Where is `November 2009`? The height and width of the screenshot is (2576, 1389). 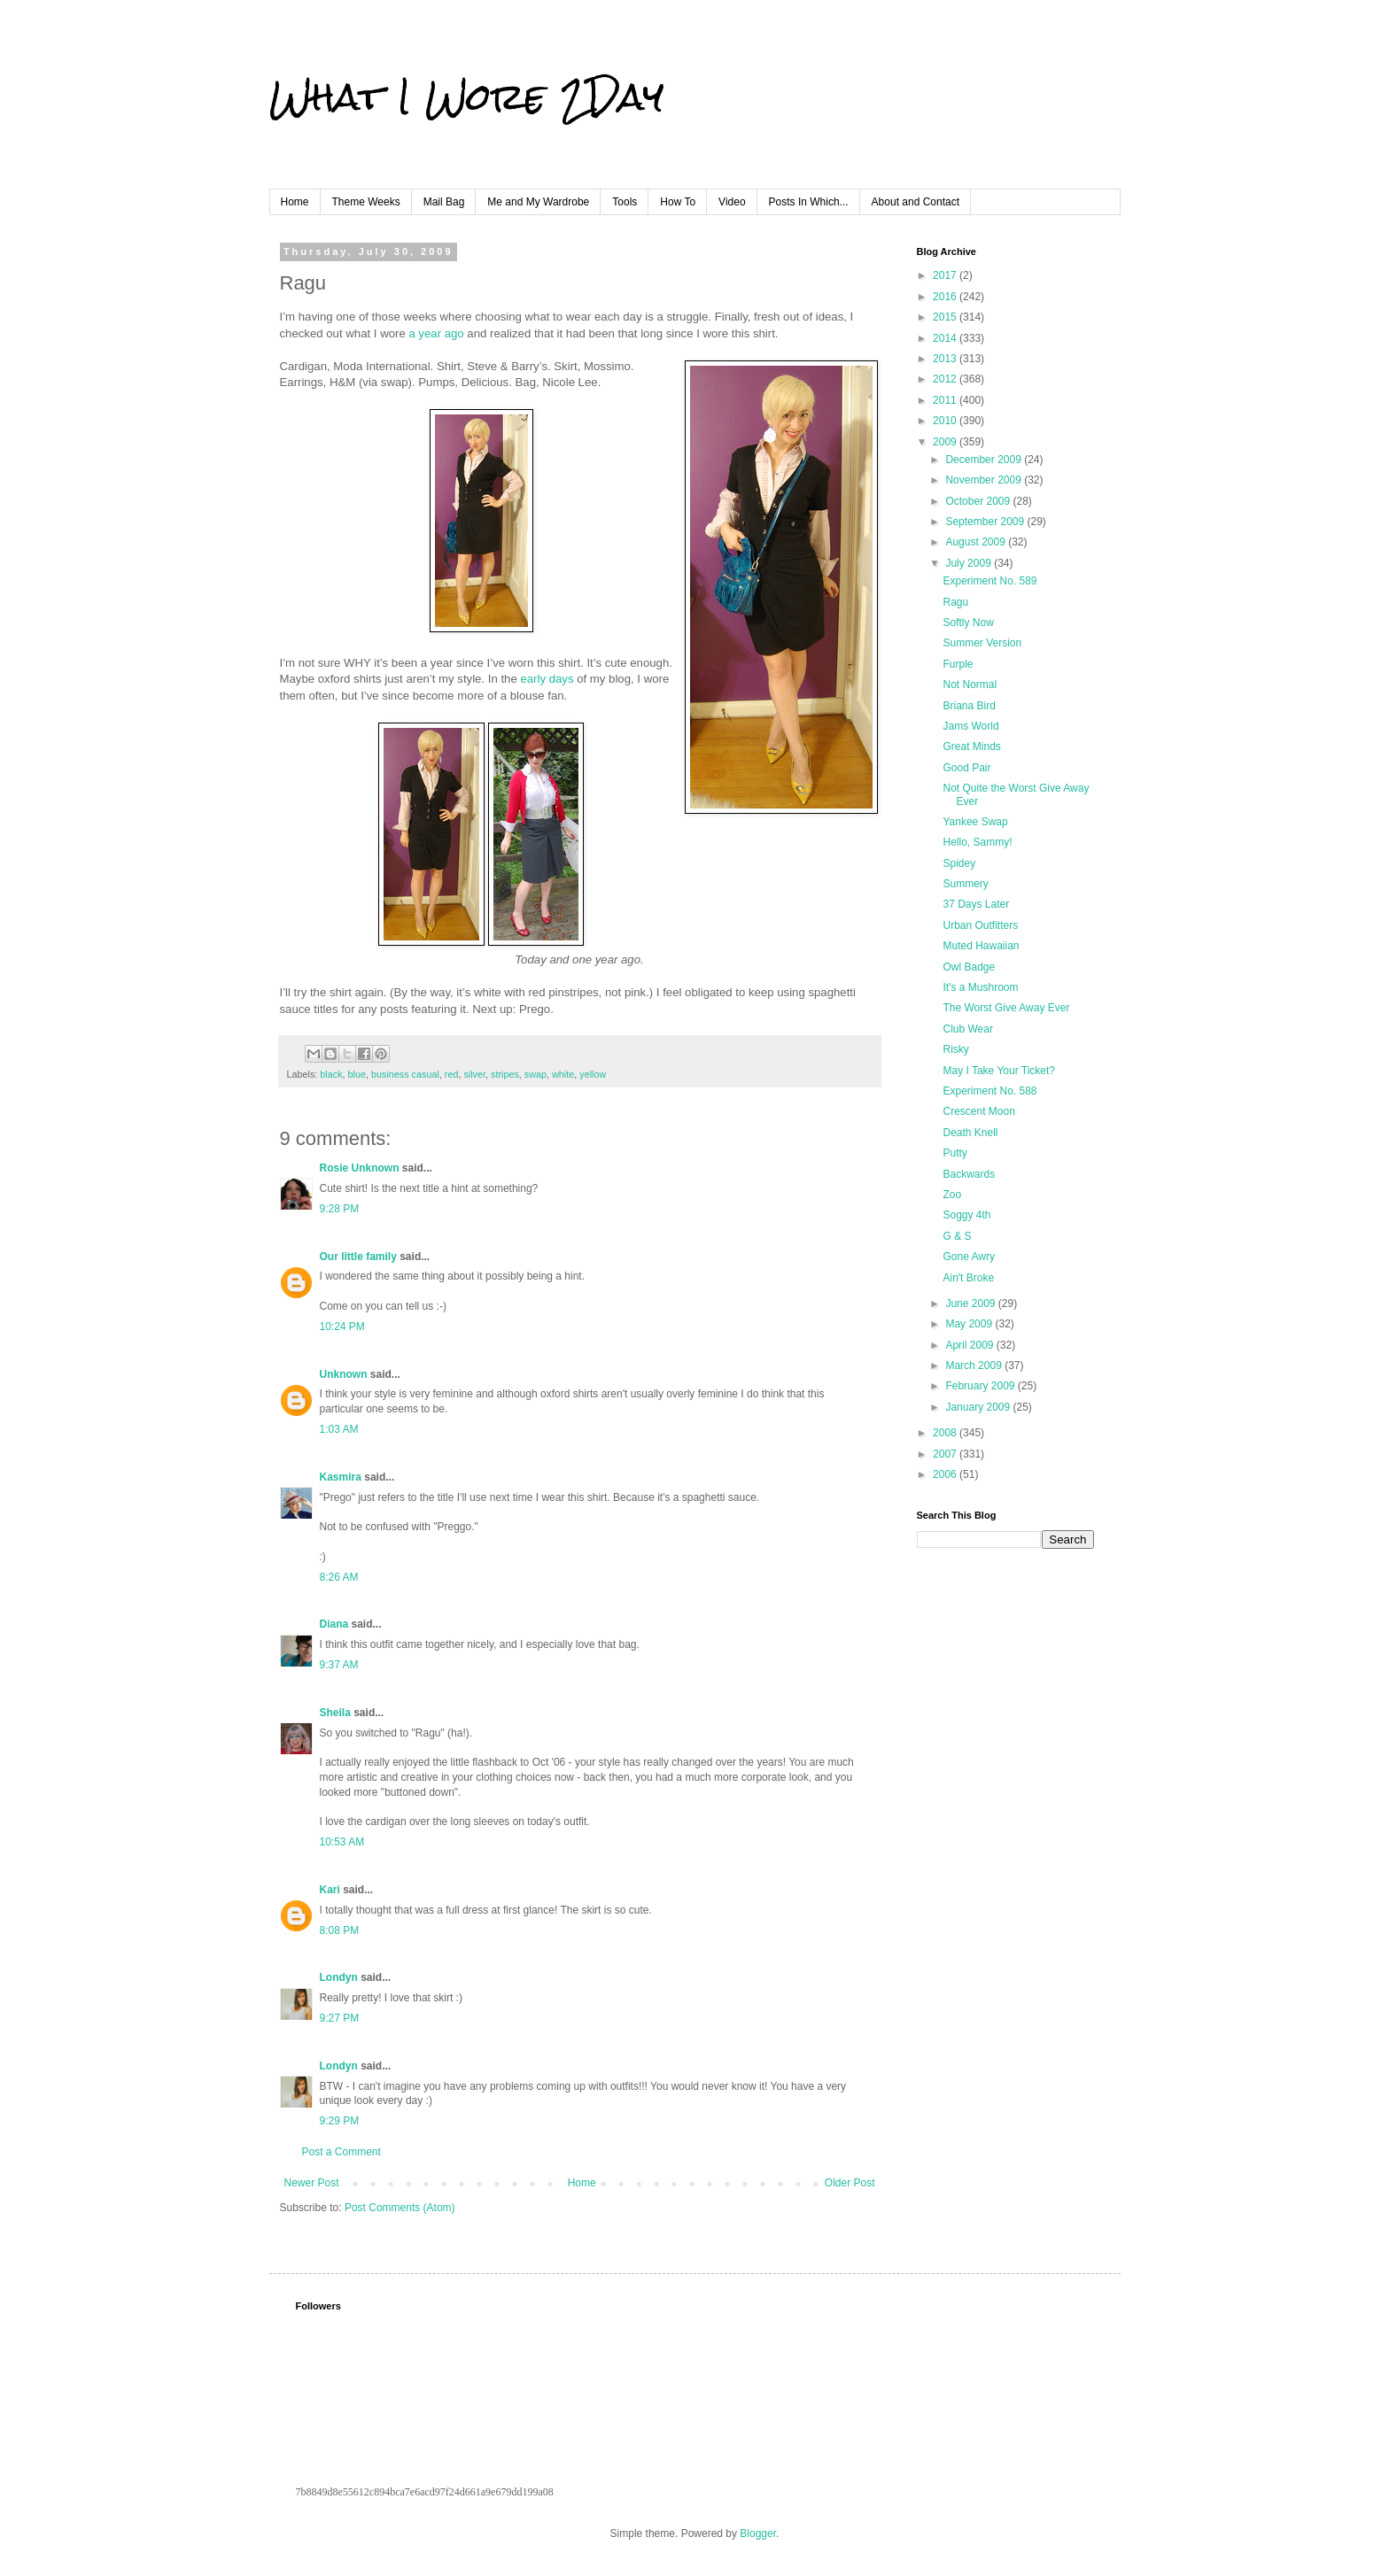 November 2009 is located at coordinates (984, 480).